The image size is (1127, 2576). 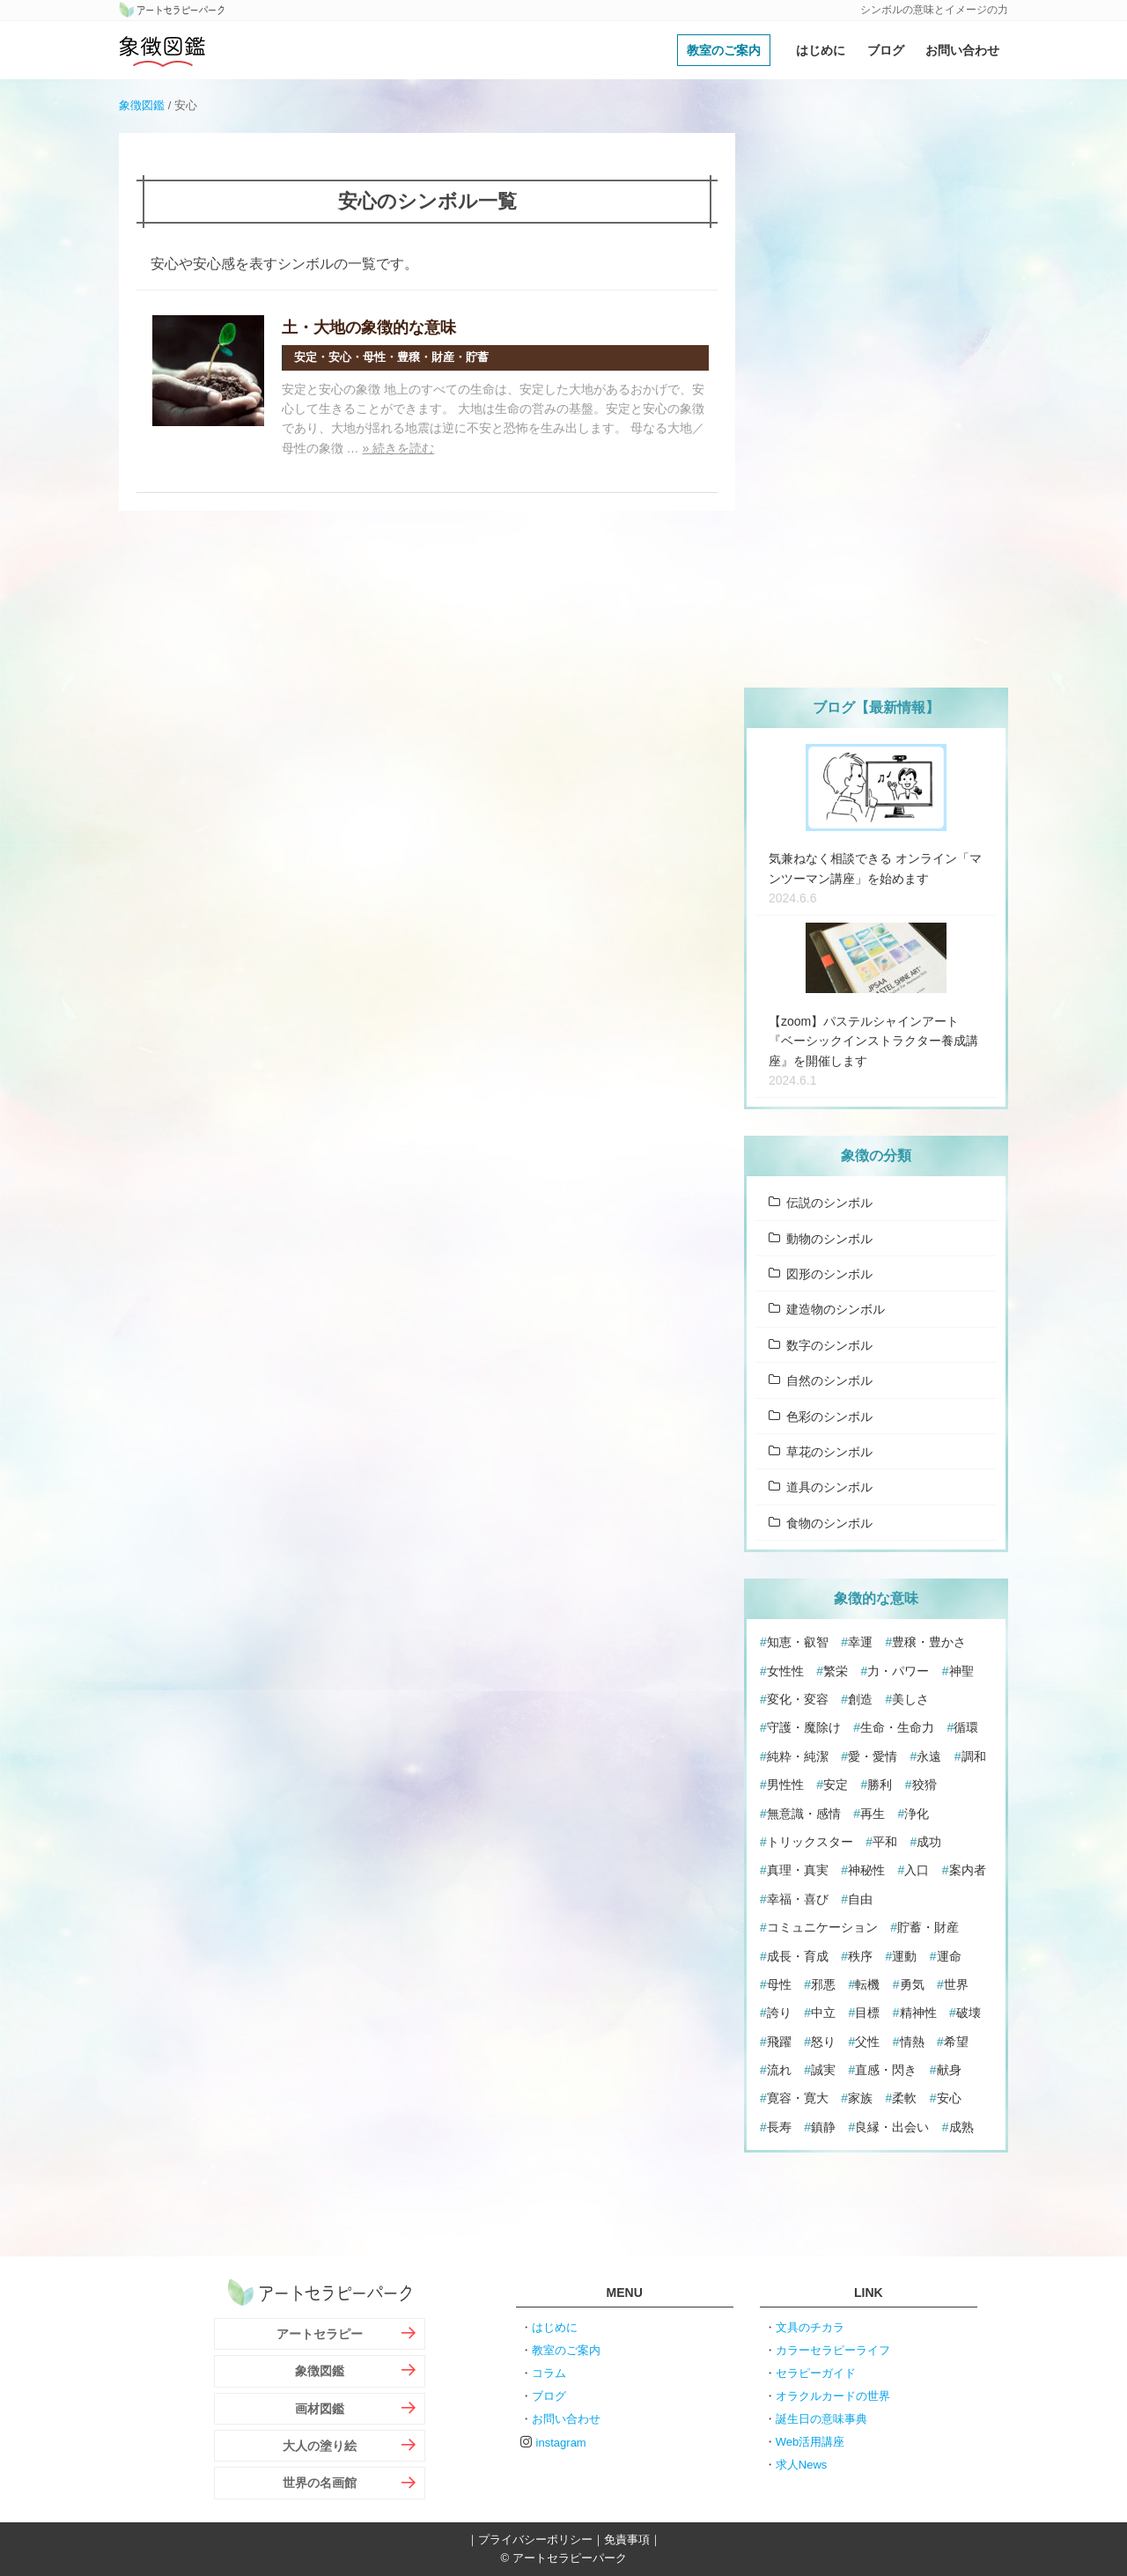 What do you see at coordinates (829, 1239) in the screenshot?
I see `動物のシンボル` at bounding box center [829, 1239].